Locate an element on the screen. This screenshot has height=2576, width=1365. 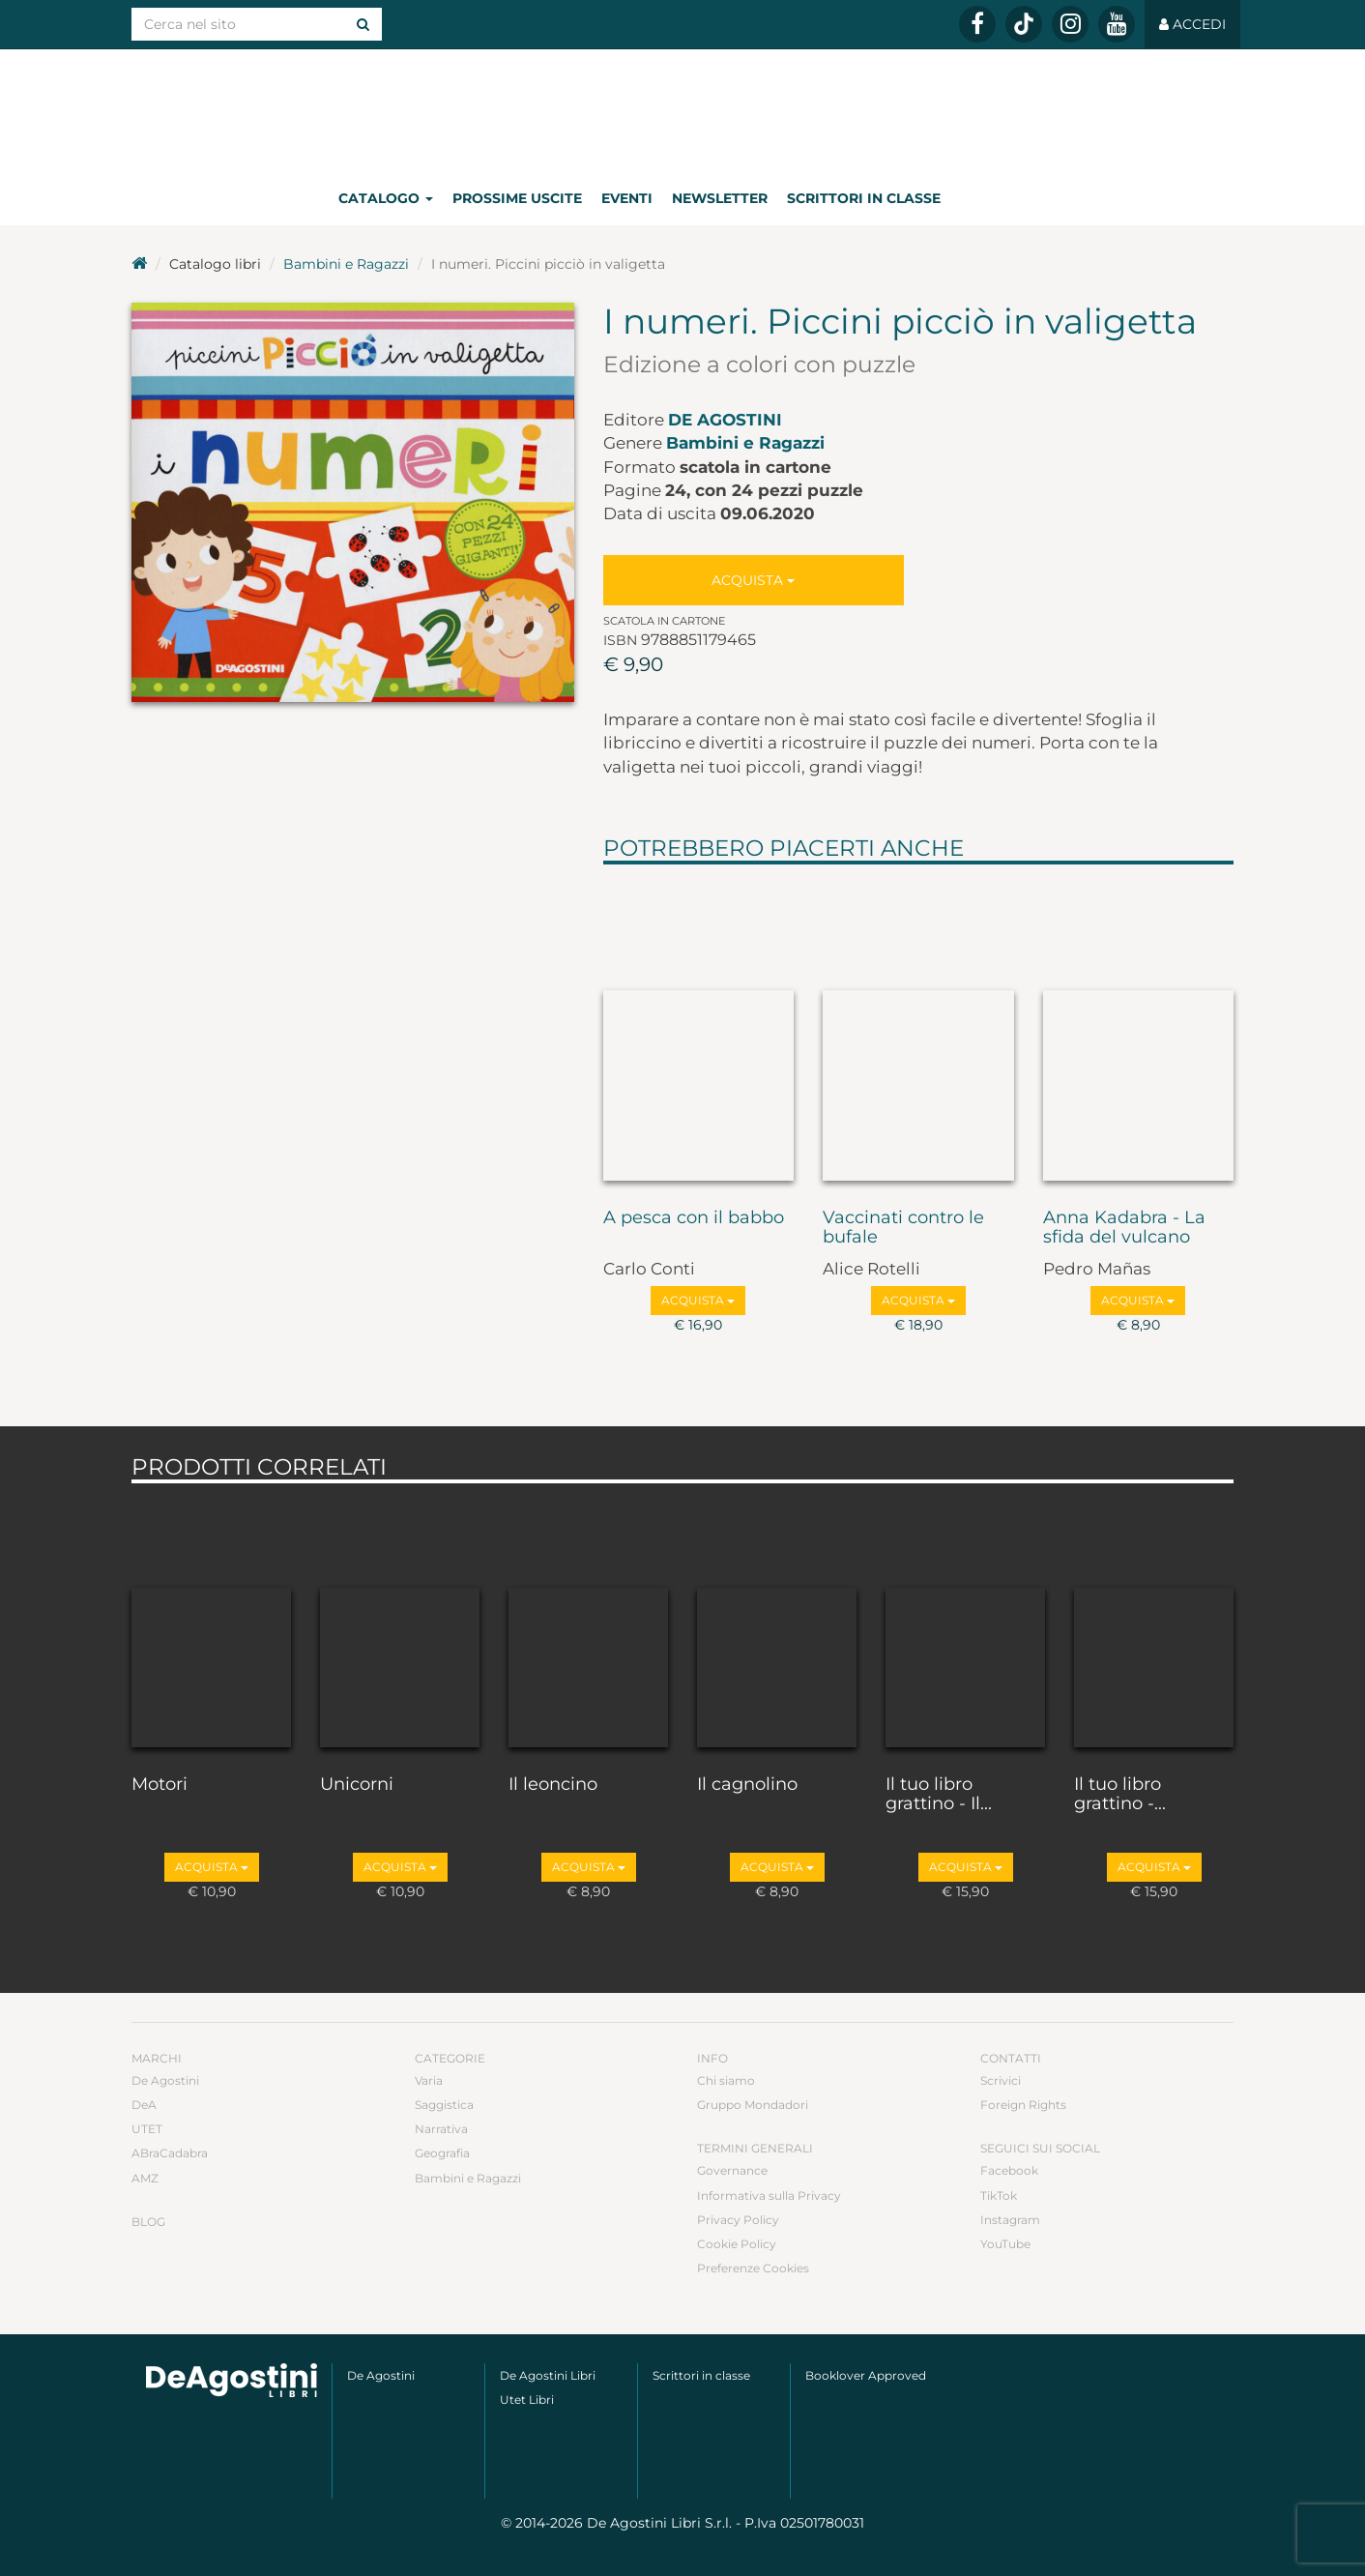
Preferenze Cookies is located at coordinates (753, 2268).